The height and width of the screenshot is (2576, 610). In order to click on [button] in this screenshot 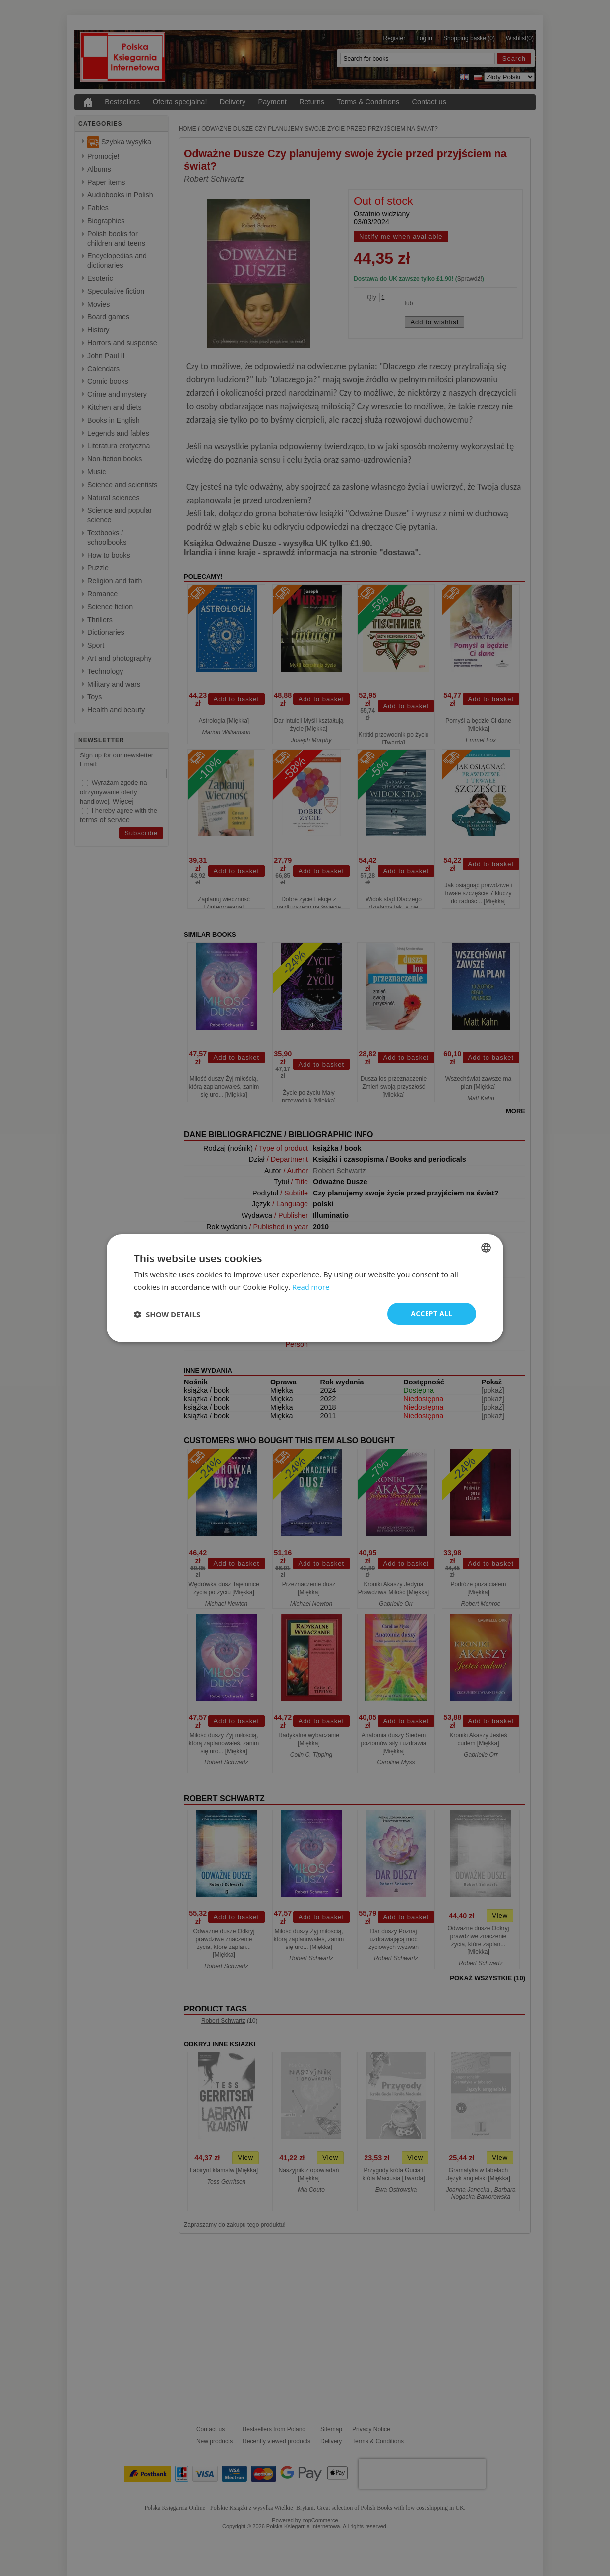, I will do `click(167, 1313)`.